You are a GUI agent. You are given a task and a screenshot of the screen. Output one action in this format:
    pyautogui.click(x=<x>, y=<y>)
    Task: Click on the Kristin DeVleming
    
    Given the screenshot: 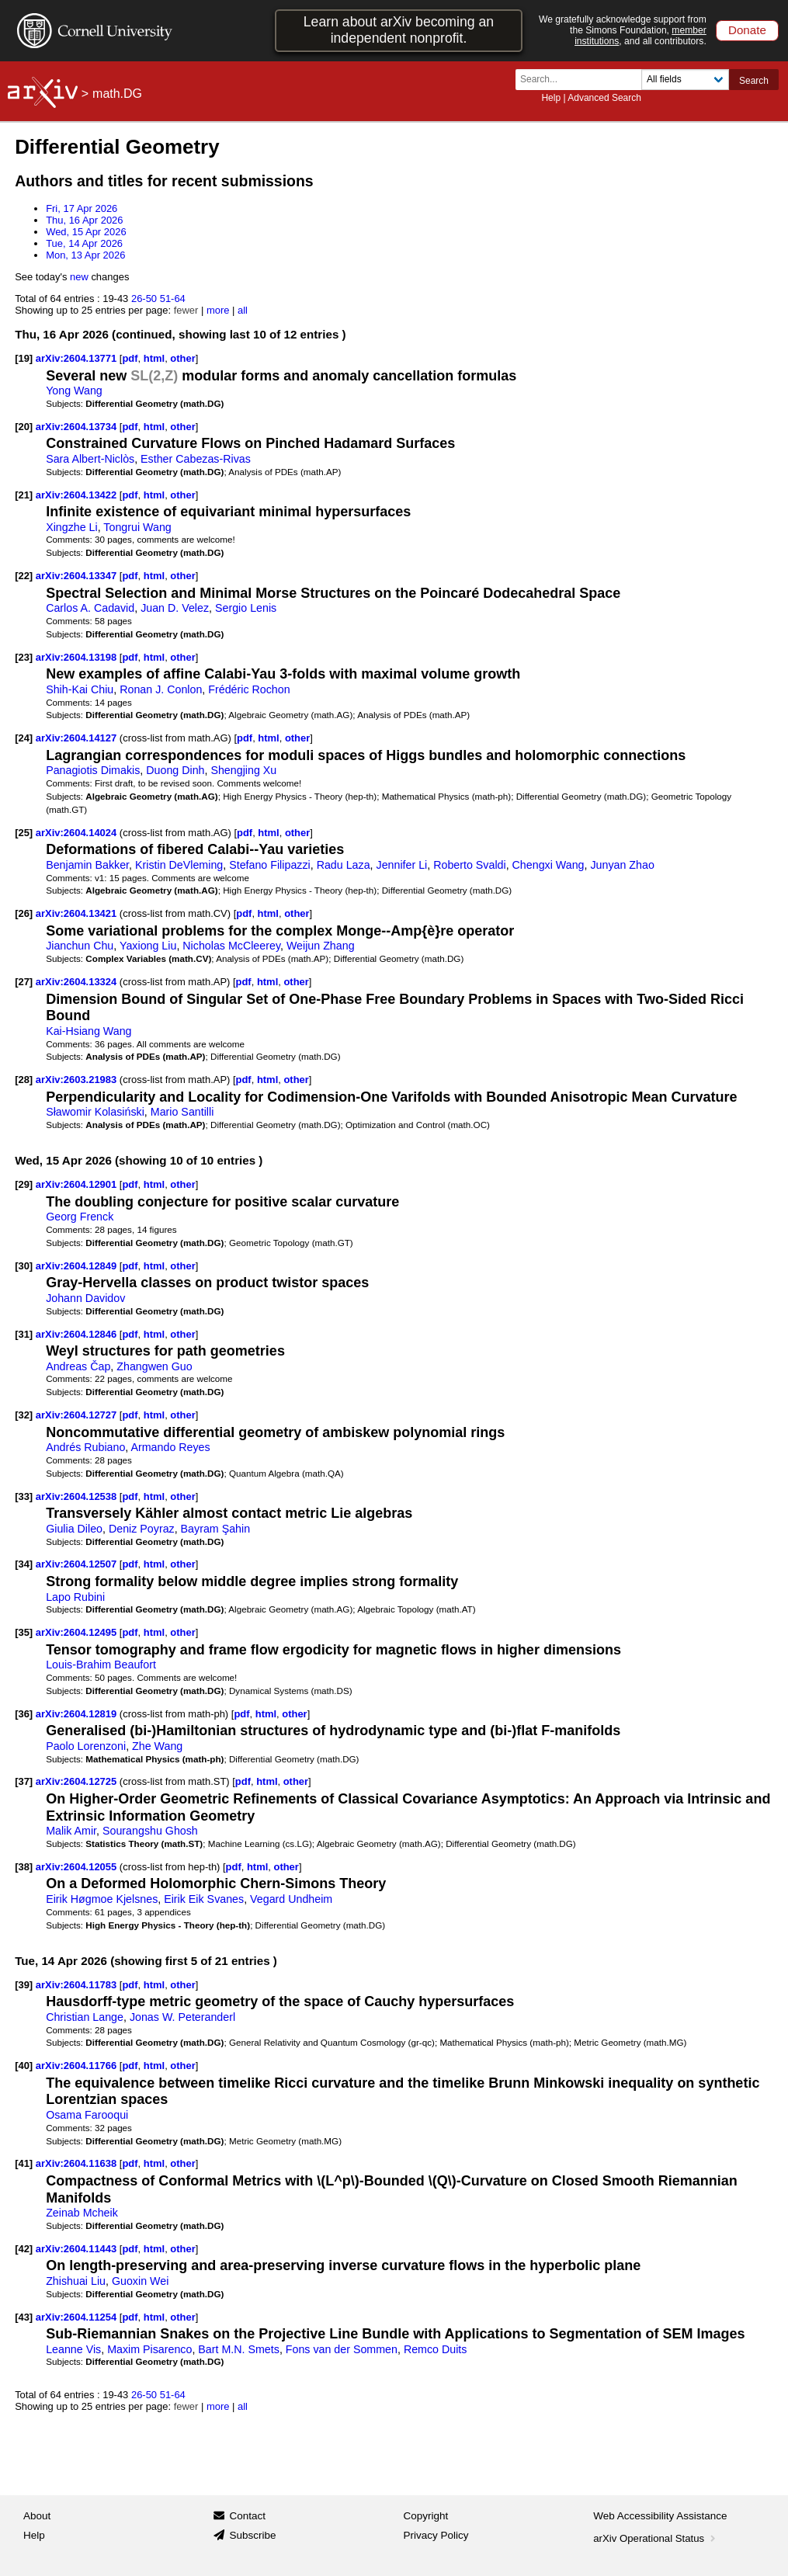 What is the action you would take?
    pyautogui.click(x=179, y=865)
    